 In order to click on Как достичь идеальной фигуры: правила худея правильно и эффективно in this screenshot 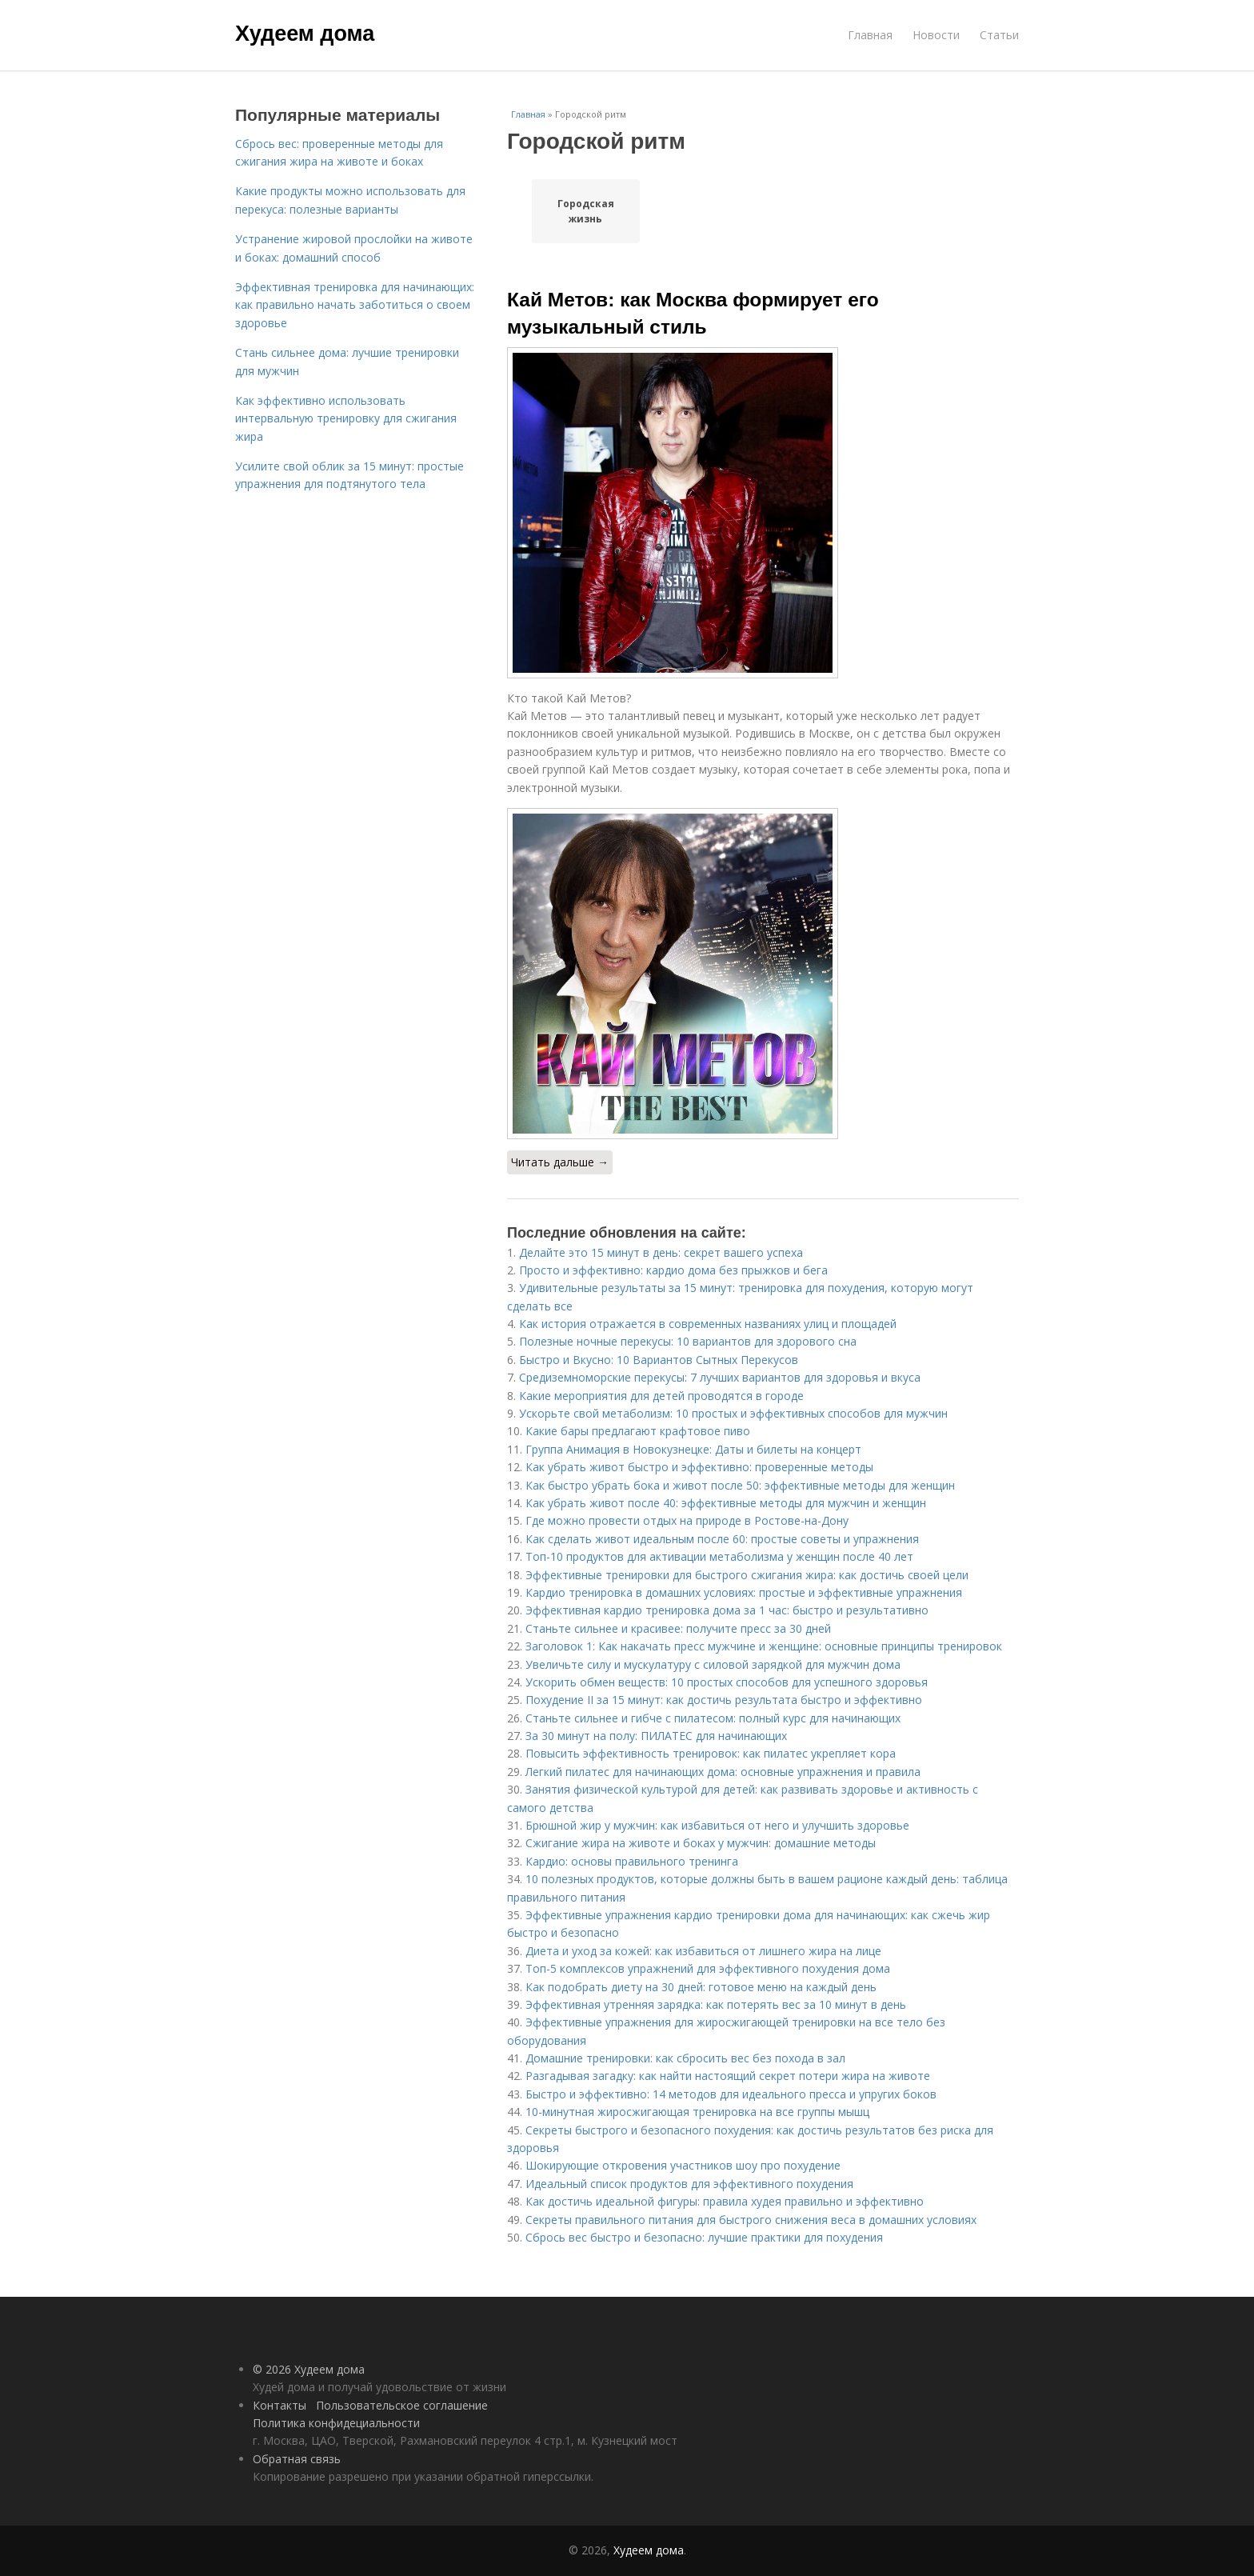, I will do `click(724, 2201)`.